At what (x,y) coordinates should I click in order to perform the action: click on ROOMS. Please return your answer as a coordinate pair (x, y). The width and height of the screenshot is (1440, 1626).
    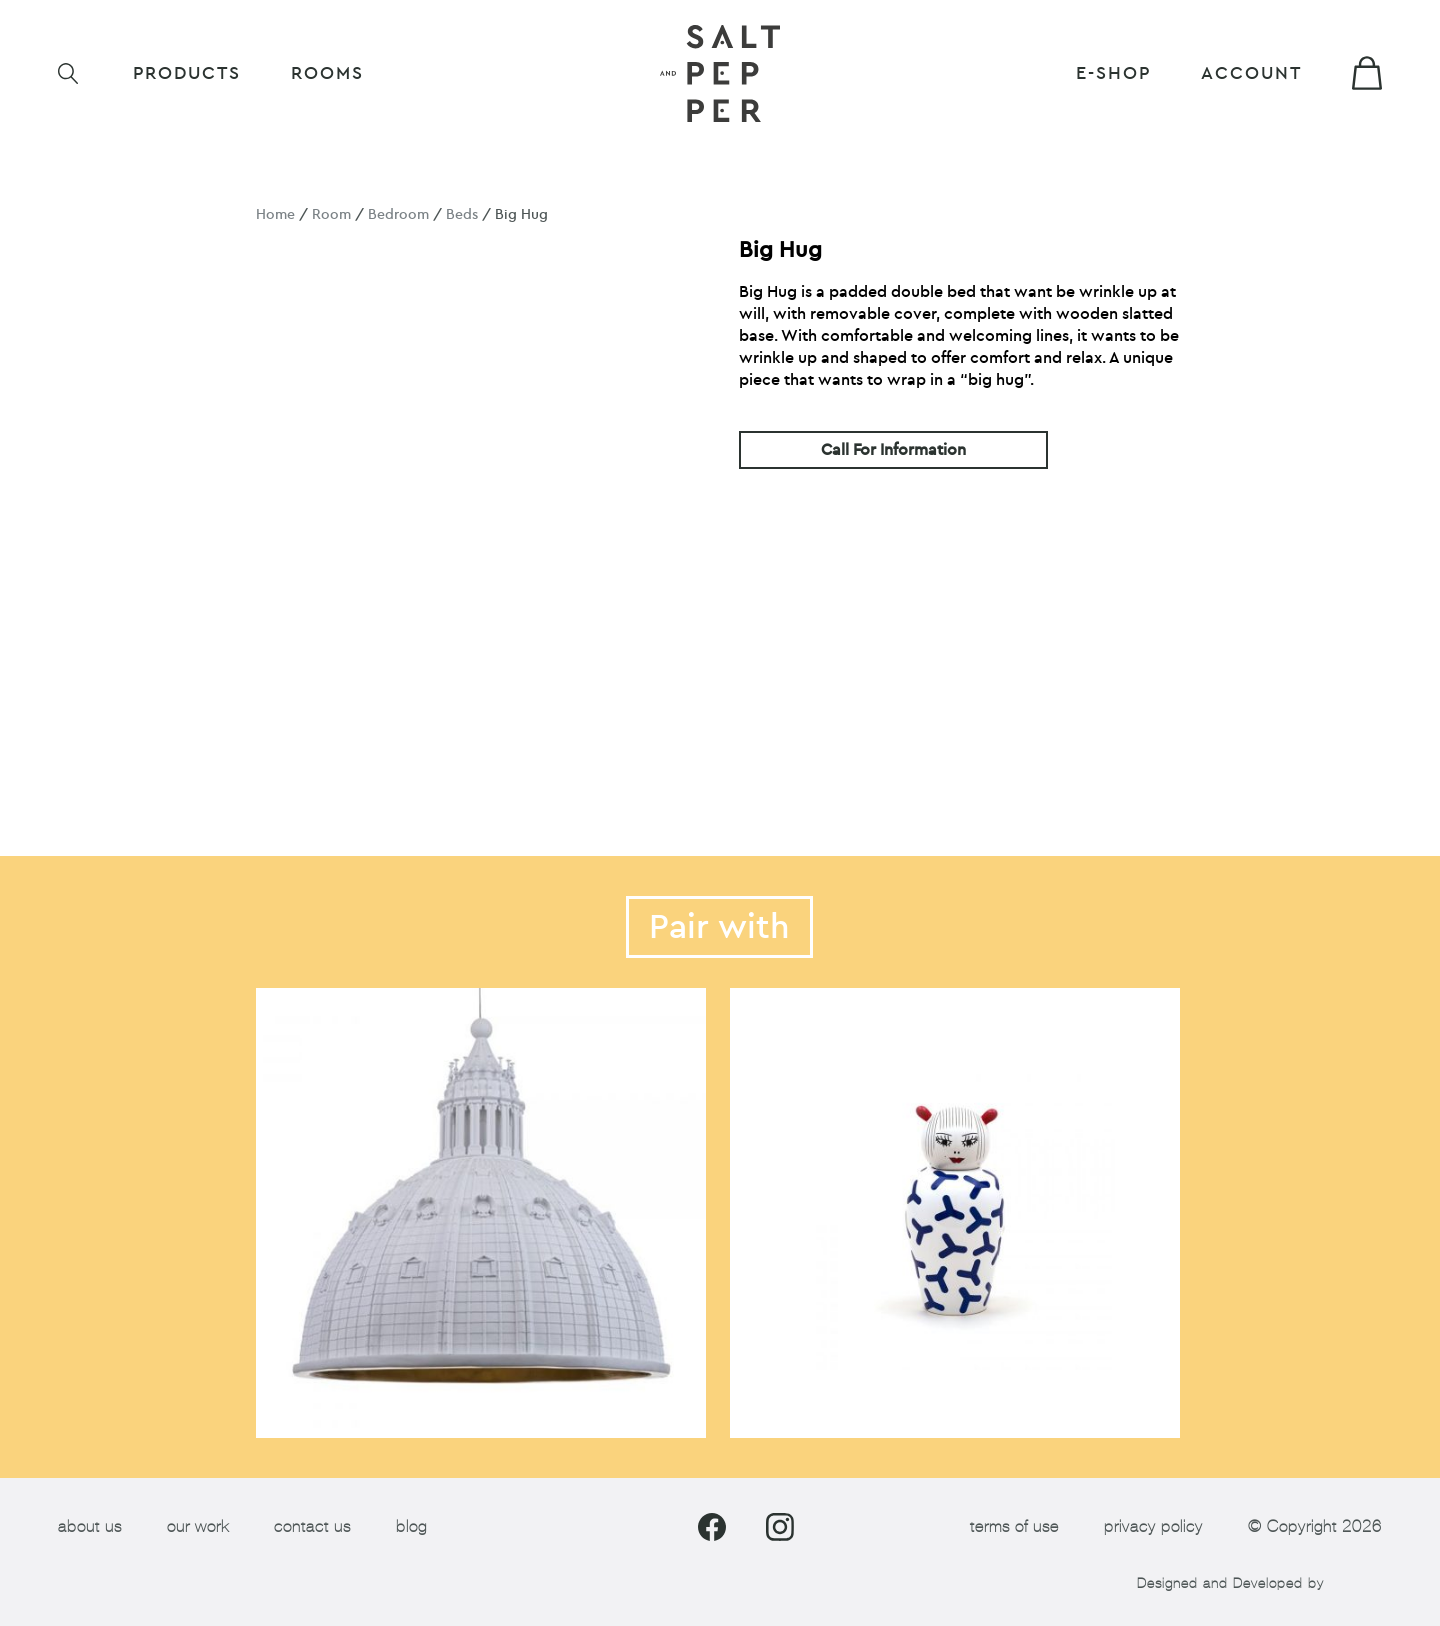
    Looking at the image, I should click on (327, 73).